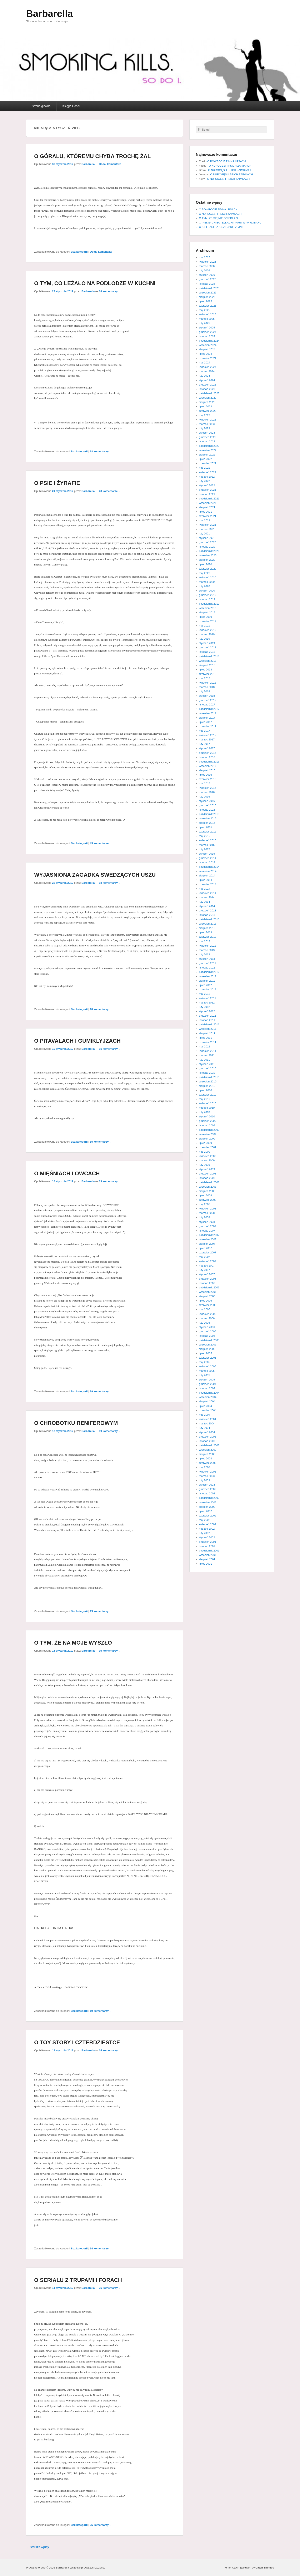  I want to click on październik 2023, so click(209, 393).